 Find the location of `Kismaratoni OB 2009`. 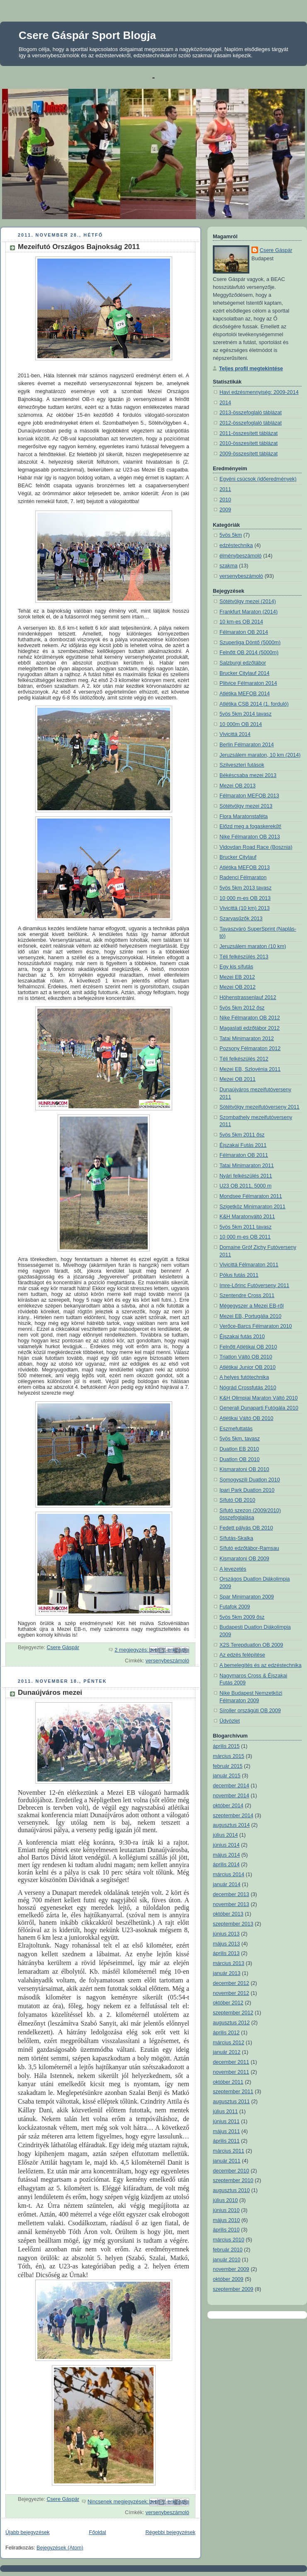

Kismaratoni OB 2009 is located at coordinates (244, 1559).